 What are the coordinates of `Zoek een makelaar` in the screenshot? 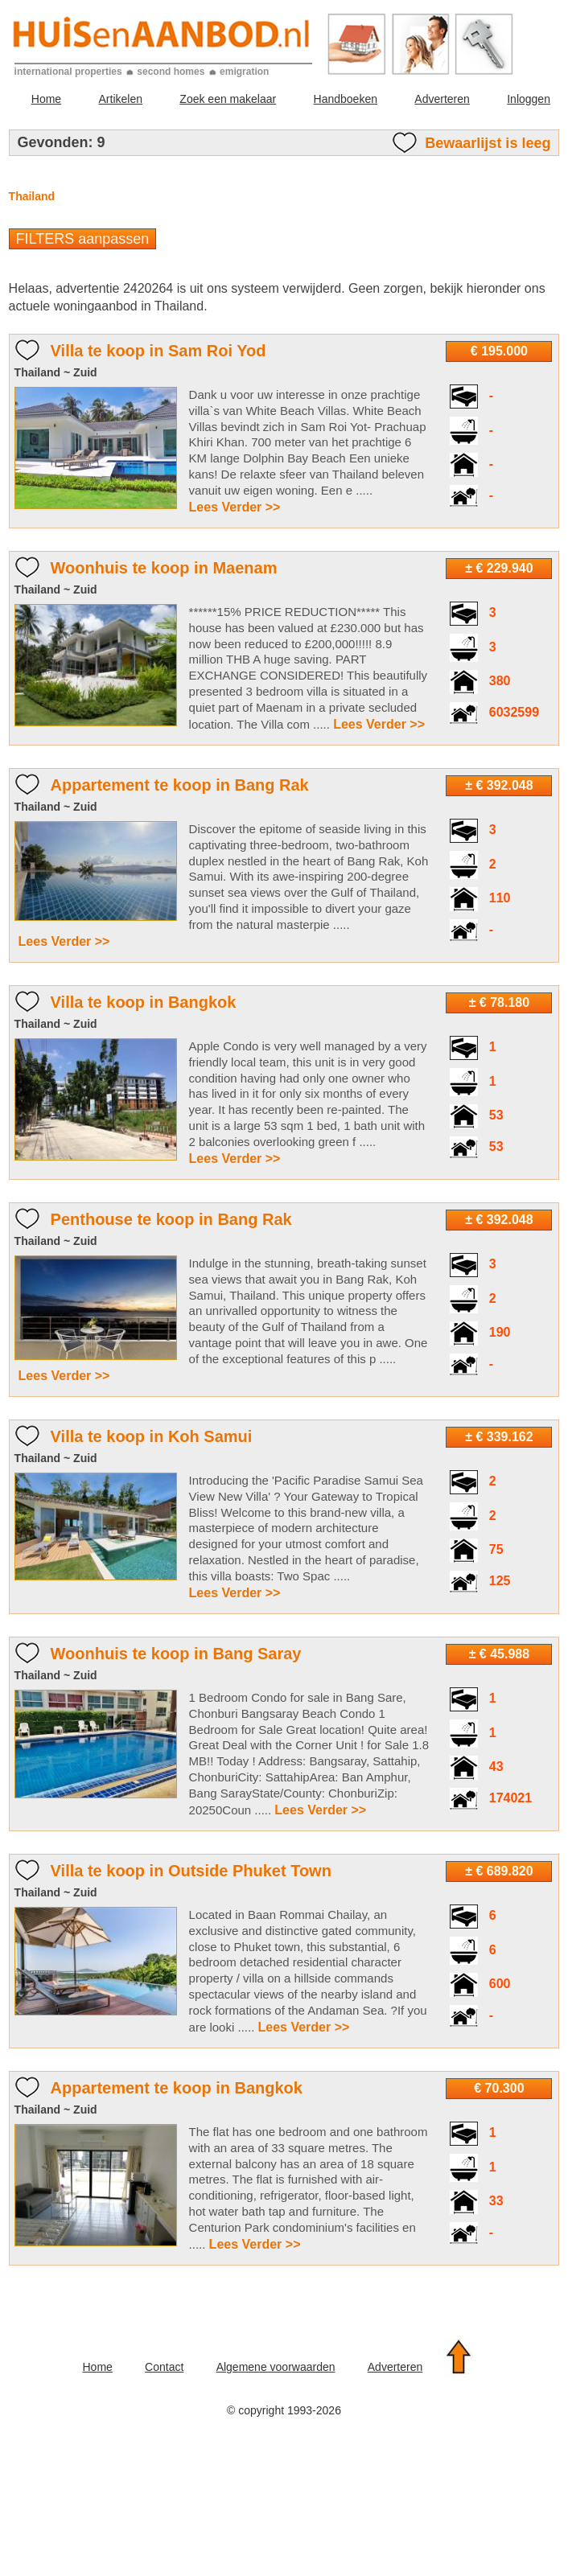 It's located at (227, 98).